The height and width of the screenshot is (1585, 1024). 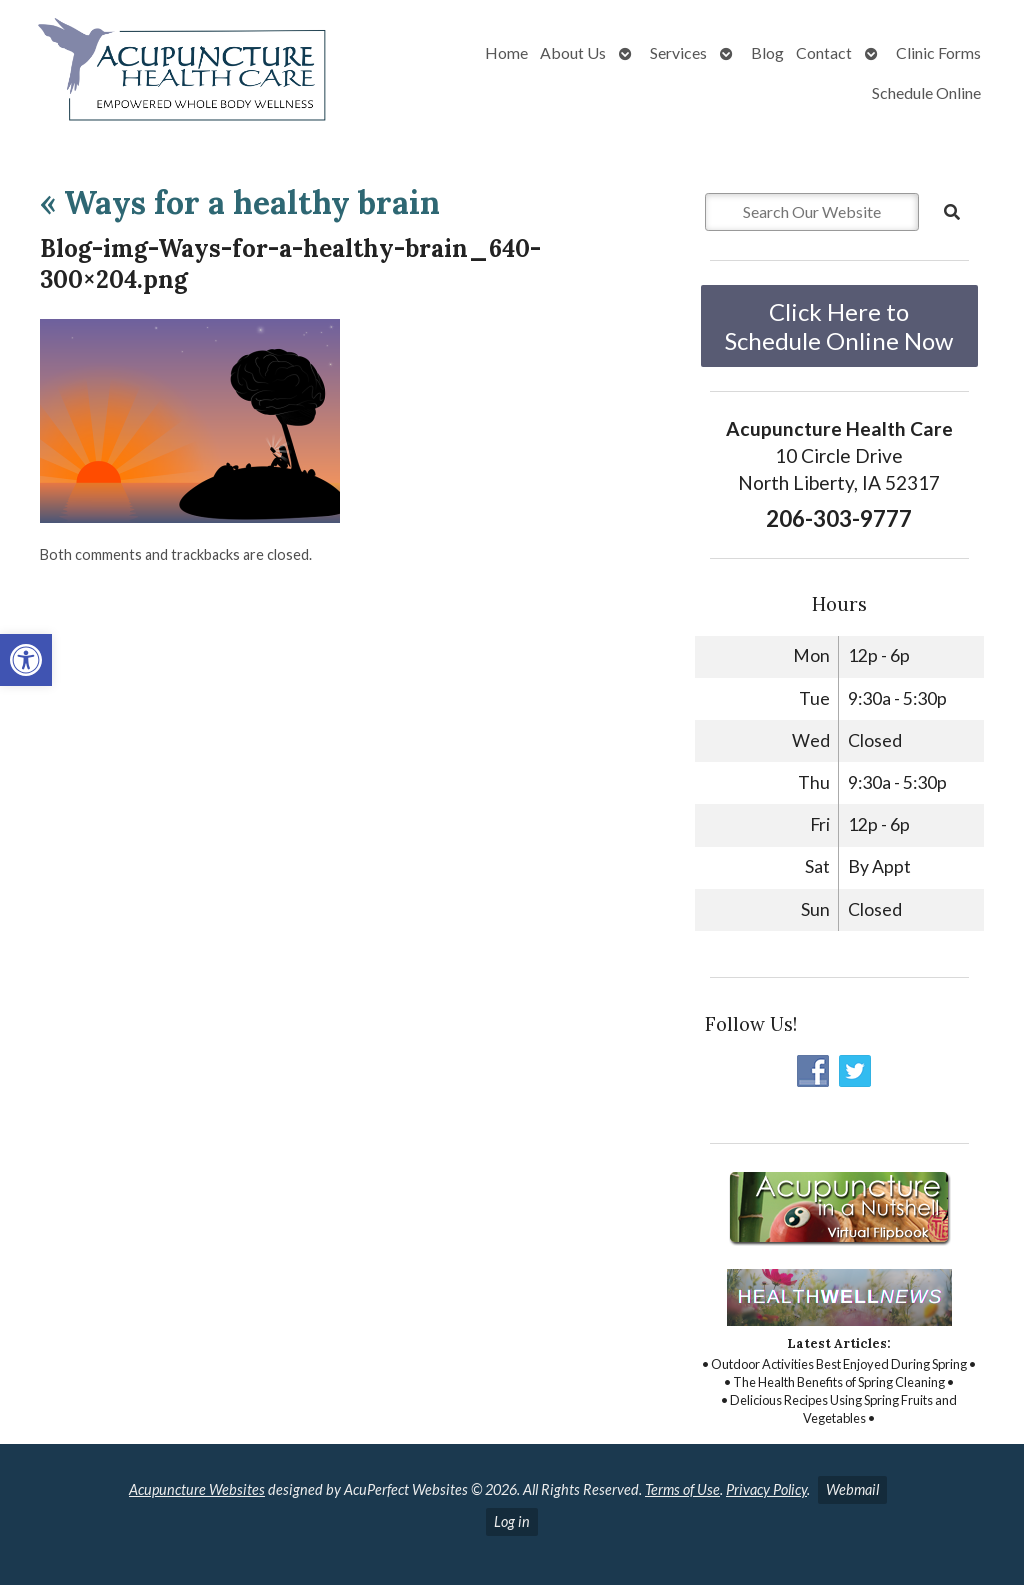 What do you see at coordinates (678, 52) in the screenshot?
I see `Services` at bounding box center [678, 52].